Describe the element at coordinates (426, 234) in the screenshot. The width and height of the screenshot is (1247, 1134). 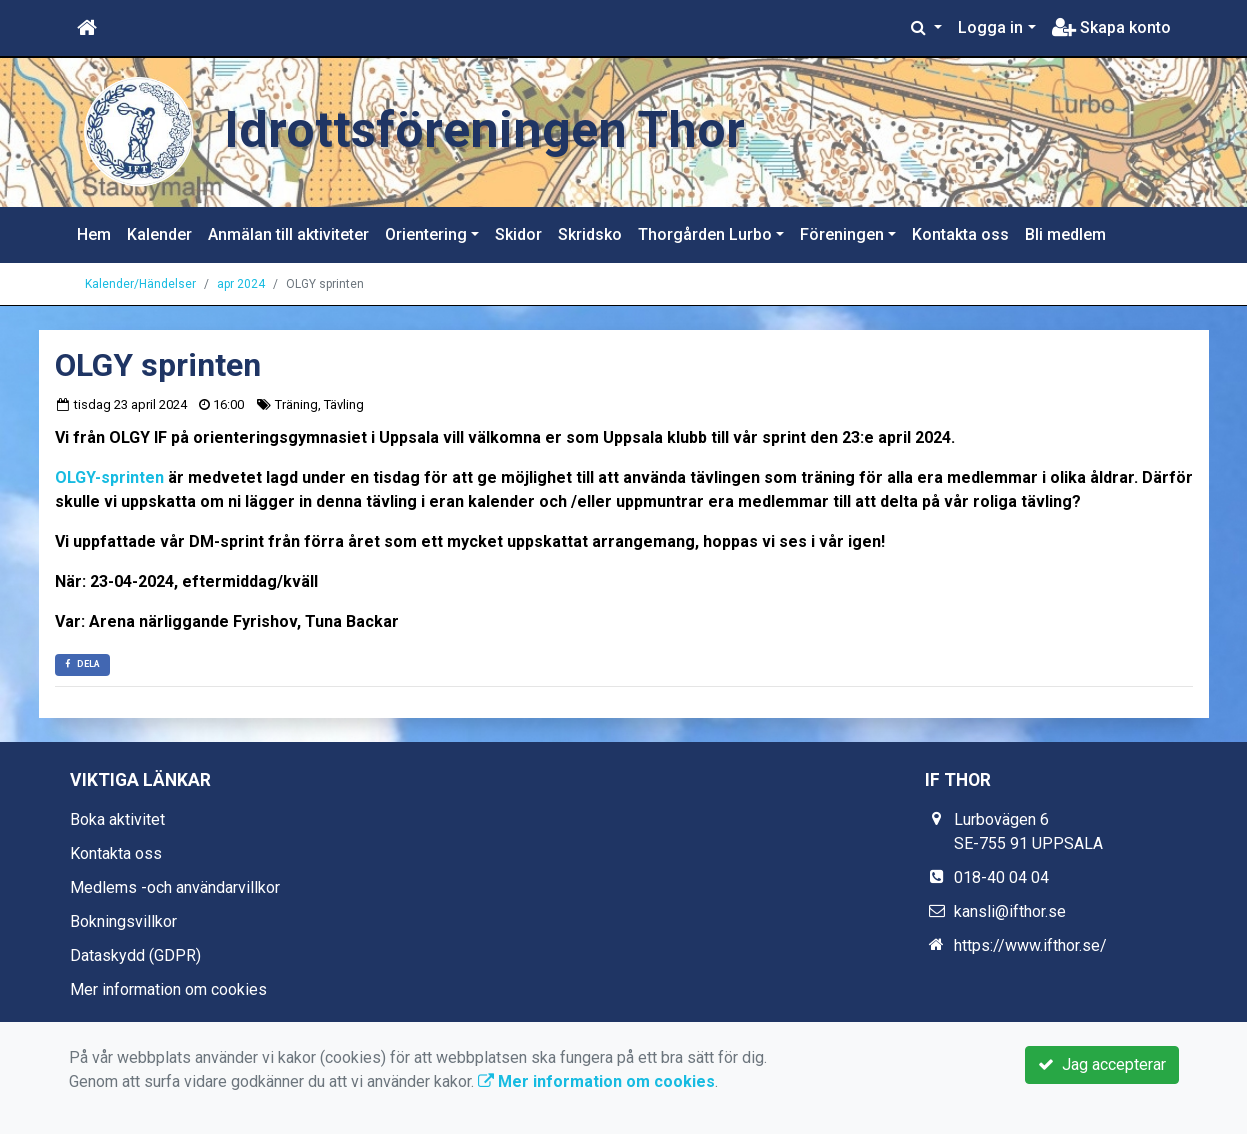
I see `Orientering` at that location.